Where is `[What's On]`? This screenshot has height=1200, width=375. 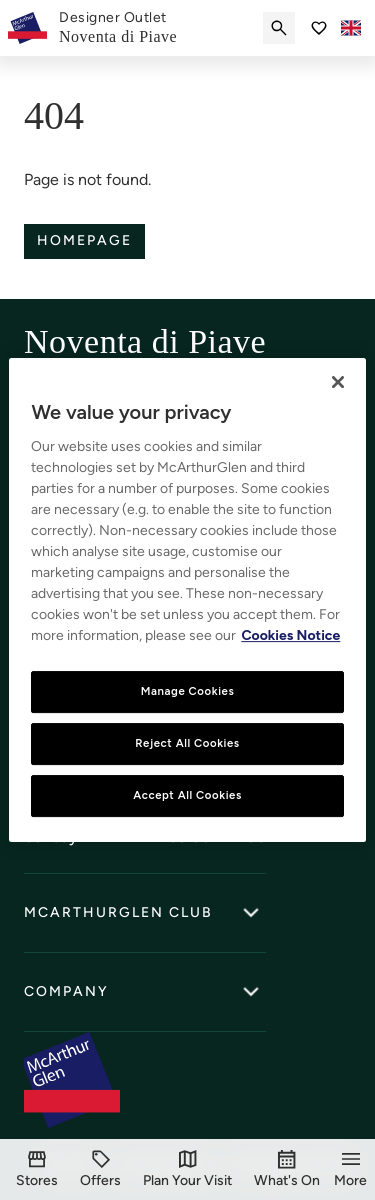
[What's On] is located at coordinates (287, 1169).